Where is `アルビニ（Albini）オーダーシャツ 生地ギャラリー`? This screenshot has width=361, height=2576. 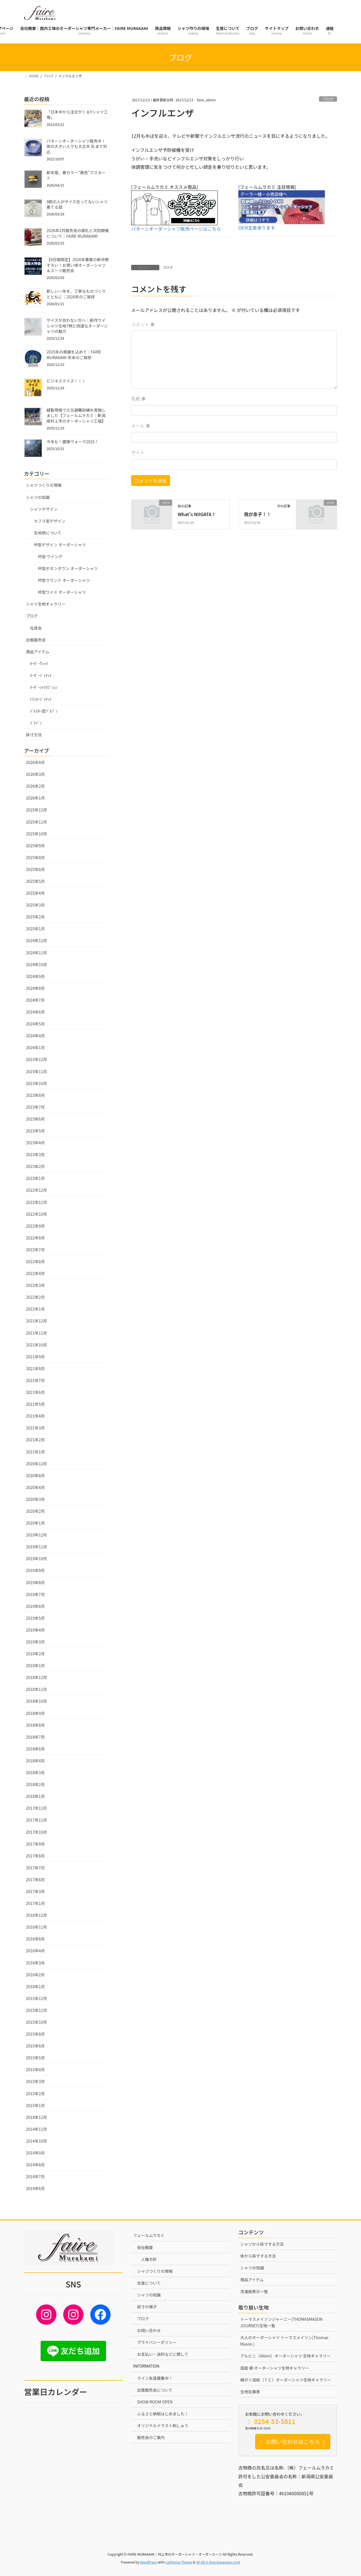
アルビニ（Albini）オーダーシャツ 生地ギャラリー is located at coordinates (285, 2356).